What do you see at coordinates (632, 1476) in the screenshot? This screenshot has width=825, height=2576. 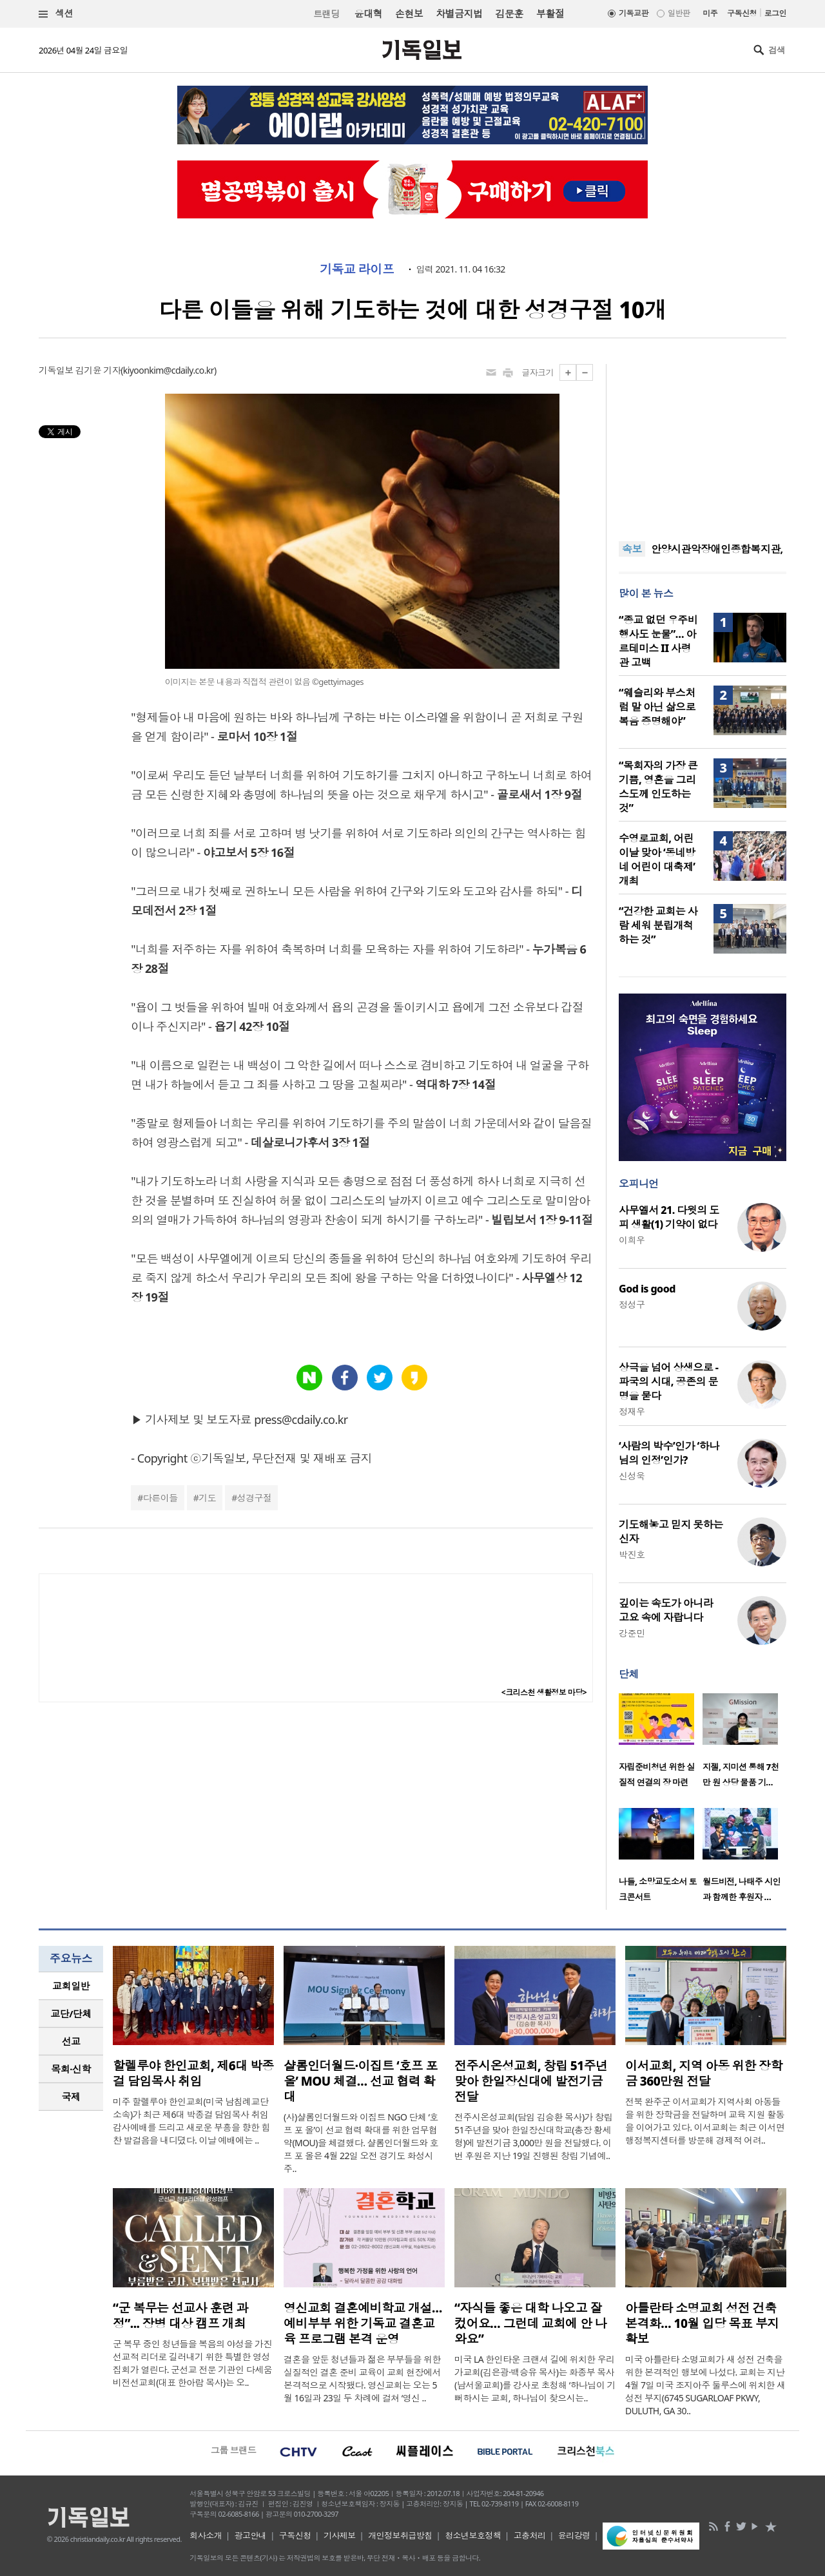 I see `신성욱` at bounding box center [632, 1476].